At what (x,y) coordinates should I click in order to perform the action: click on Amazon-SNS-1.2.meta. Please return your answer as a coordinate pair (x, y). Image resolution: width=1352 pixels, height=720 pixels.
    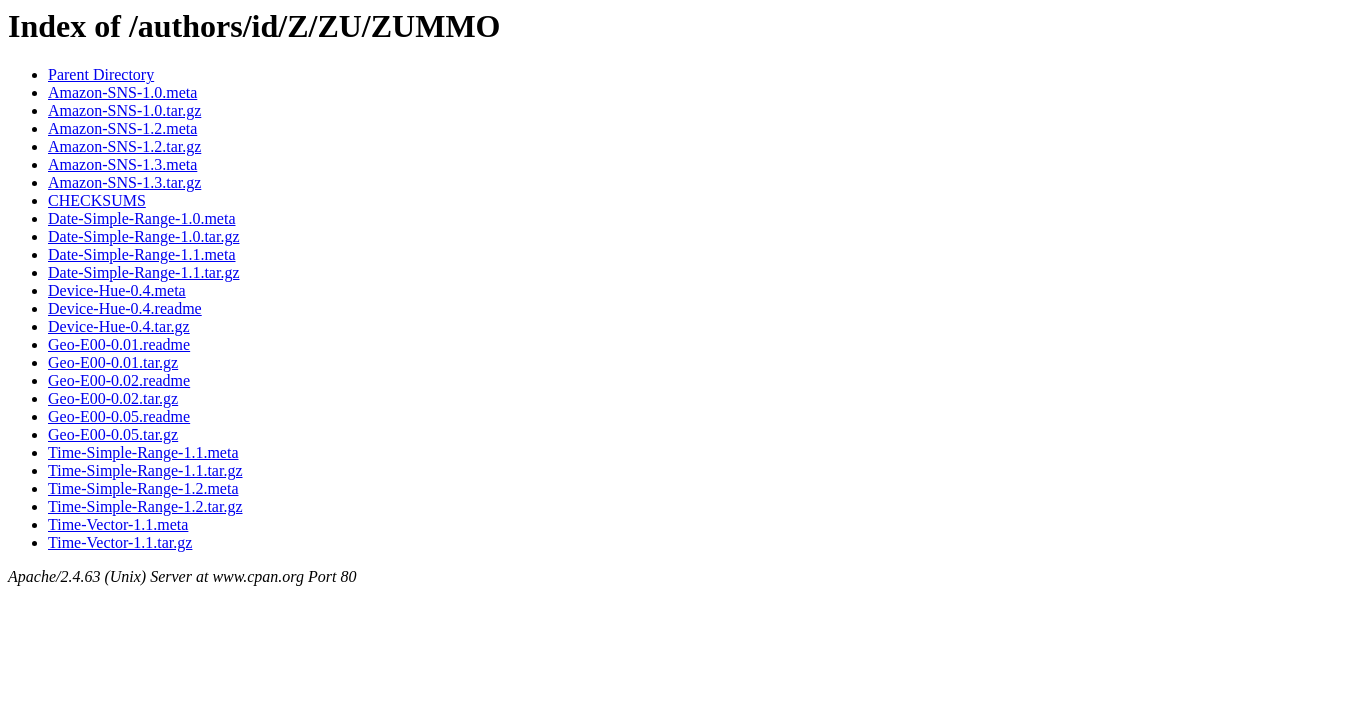
    Looking at the image, I should click on (122, 128).